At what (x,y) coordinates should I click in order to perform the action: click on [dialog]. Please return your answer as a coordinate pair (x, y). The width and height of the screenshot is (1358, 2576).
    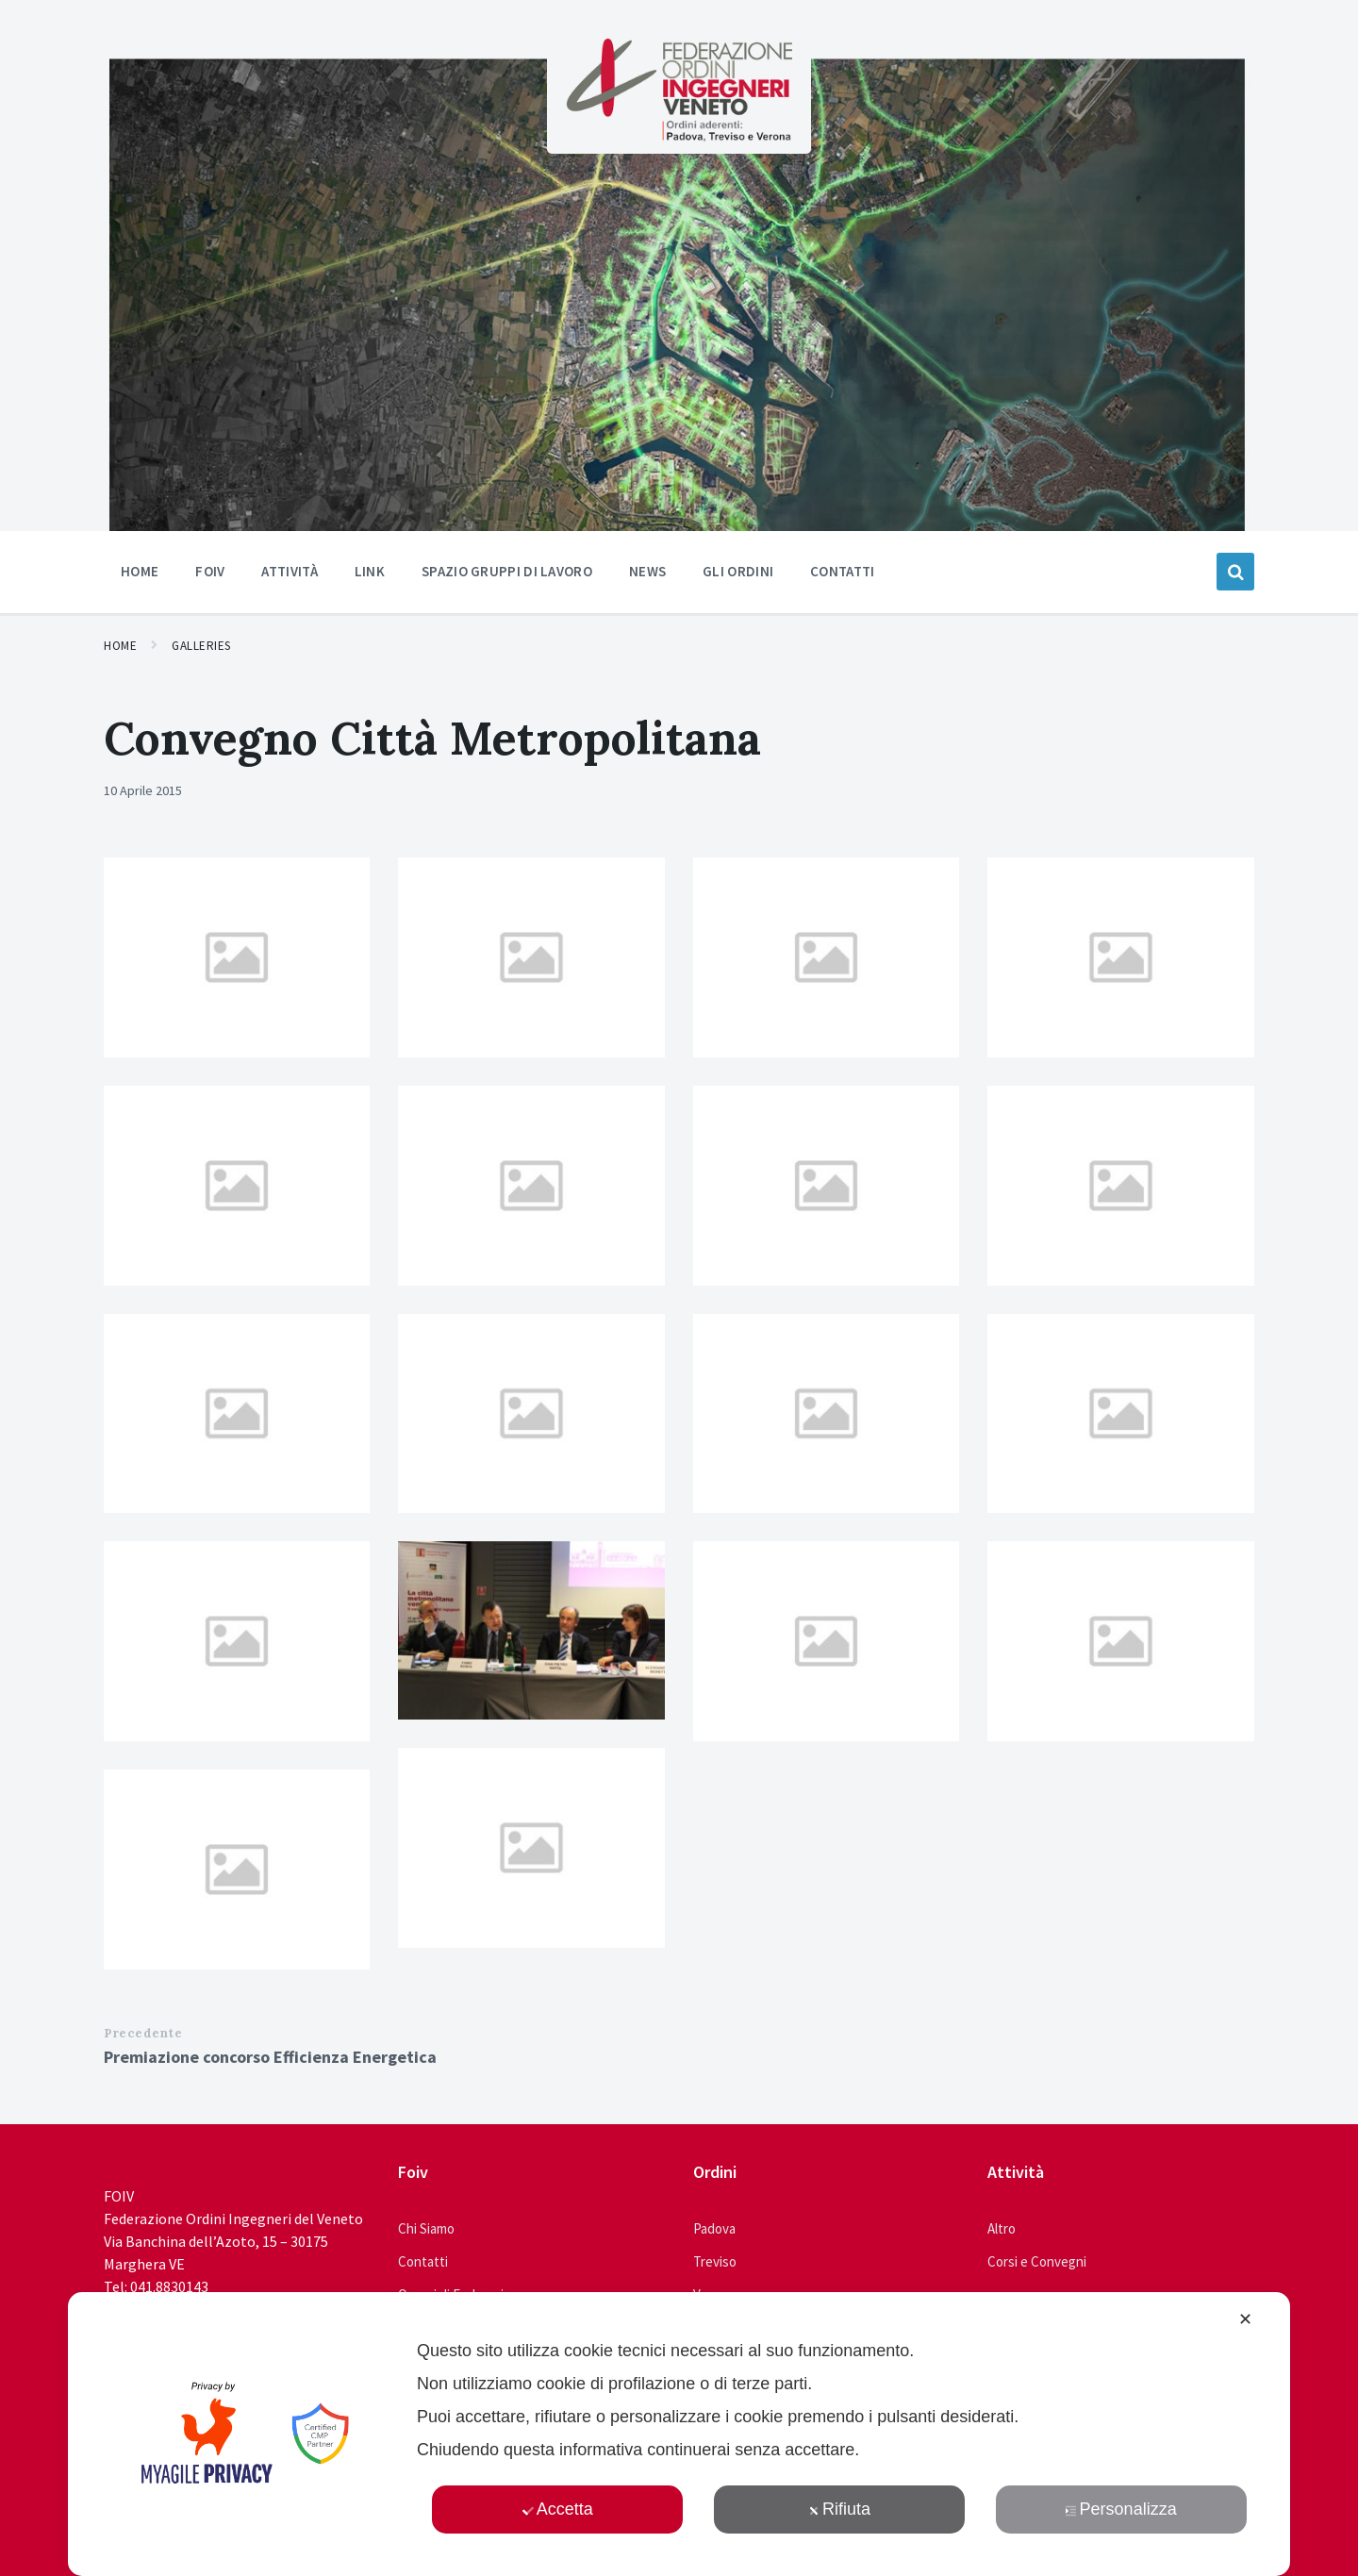
    Looking at the image, I should click on (679, 2434).